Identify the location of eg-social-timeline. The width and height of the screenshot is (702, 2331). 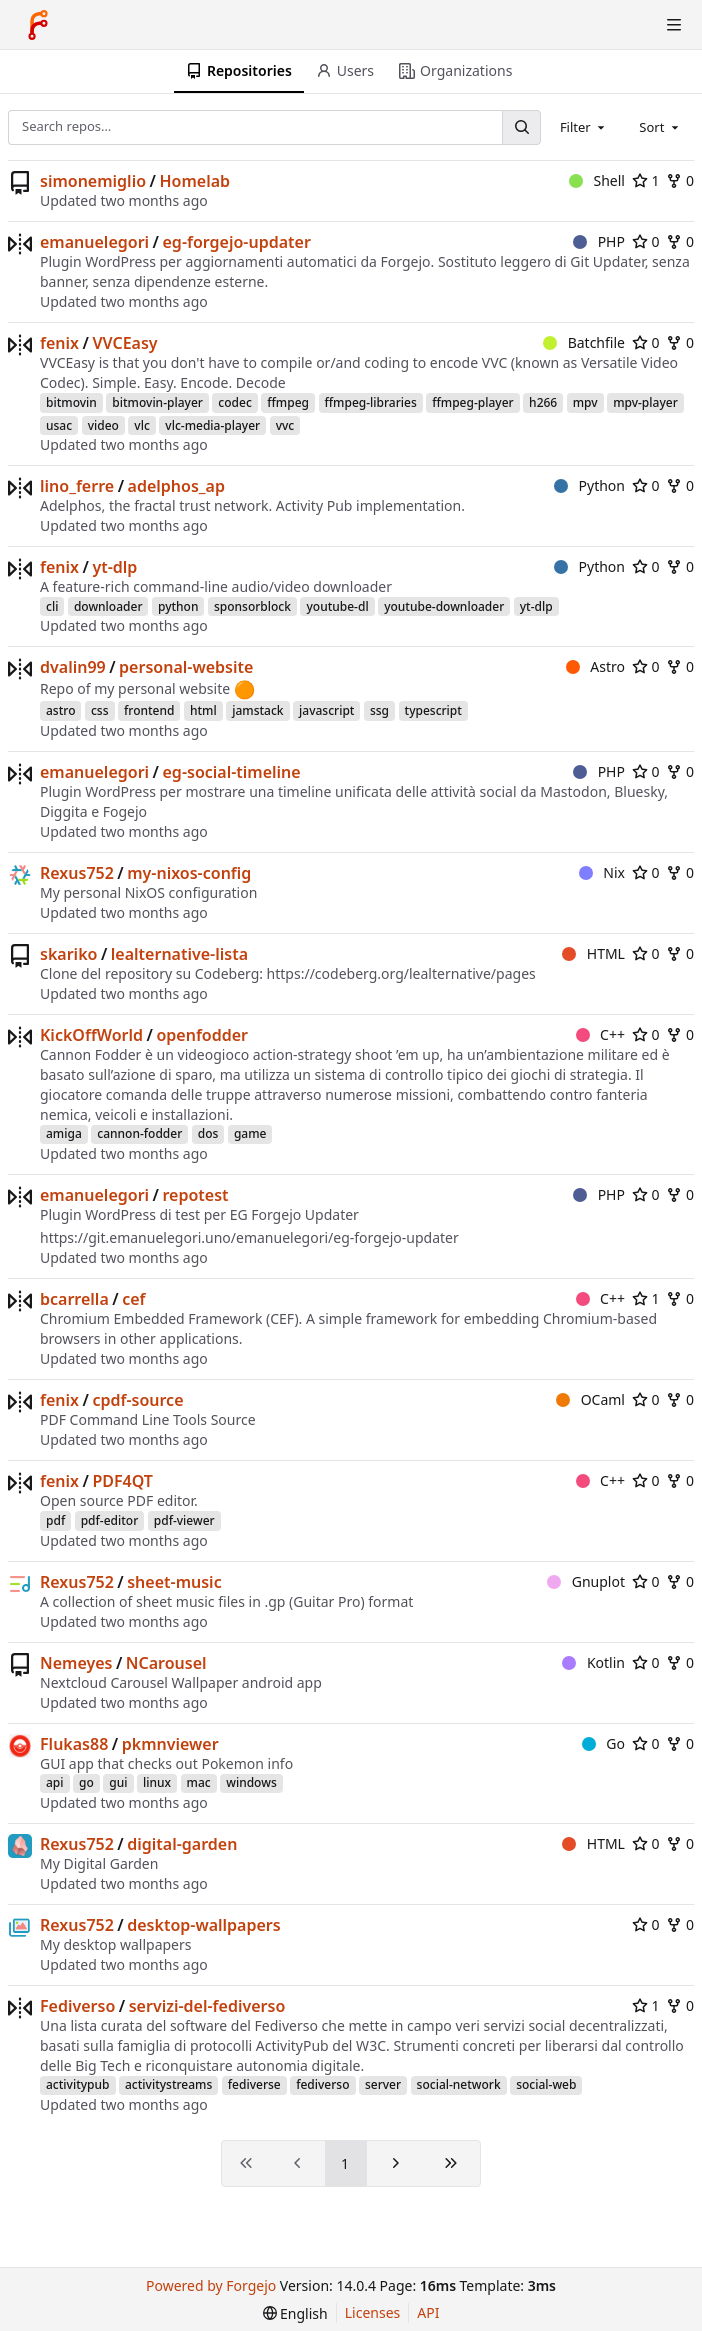
(232, 772).